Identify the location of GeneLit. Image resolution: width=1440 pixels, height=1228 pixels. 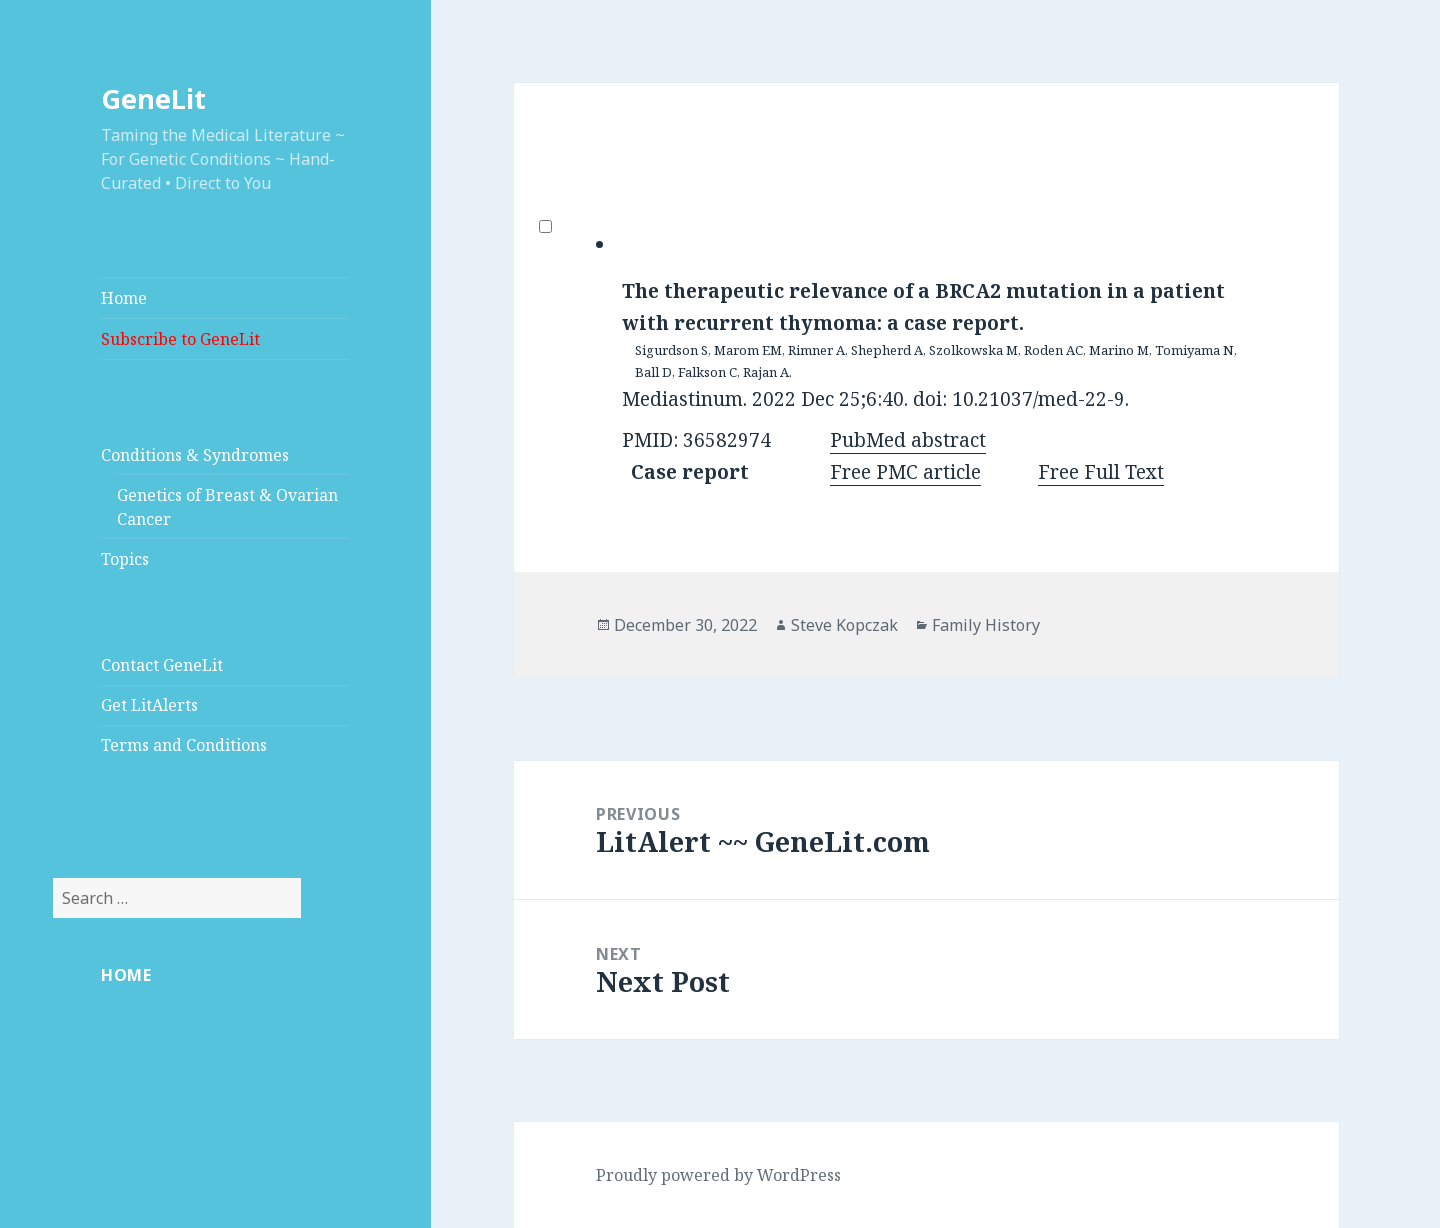
(153, 98).